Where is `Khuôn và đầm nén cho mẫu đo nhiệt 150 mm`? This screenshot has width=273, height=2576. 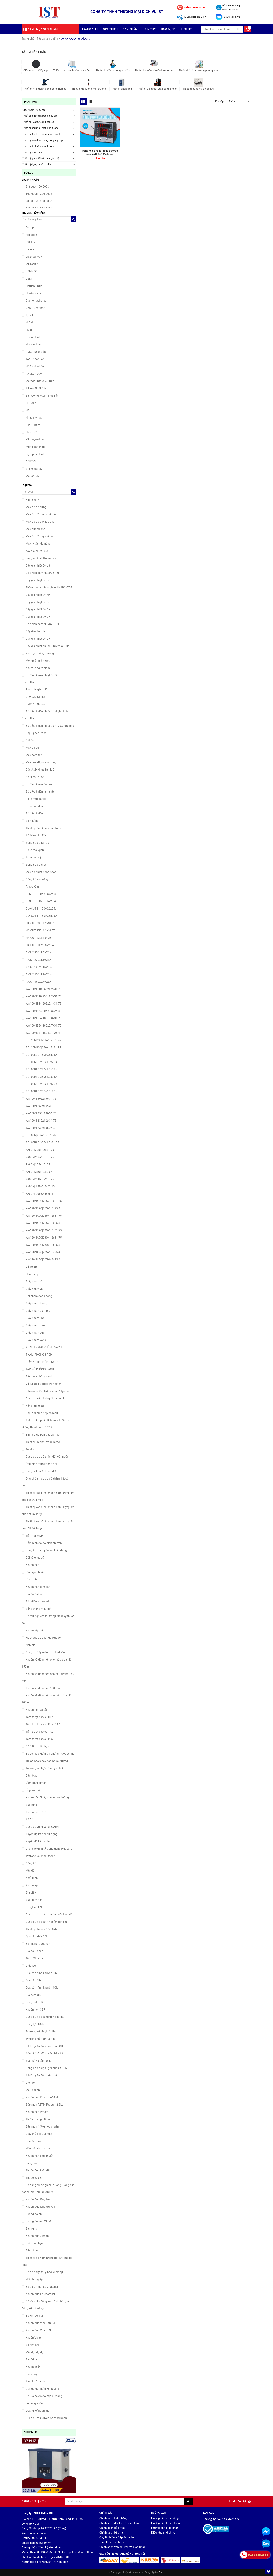
Khuôn và đầm nén cho mẫu đo nhiệt 150 mm is located at coordinates (47, 1663).